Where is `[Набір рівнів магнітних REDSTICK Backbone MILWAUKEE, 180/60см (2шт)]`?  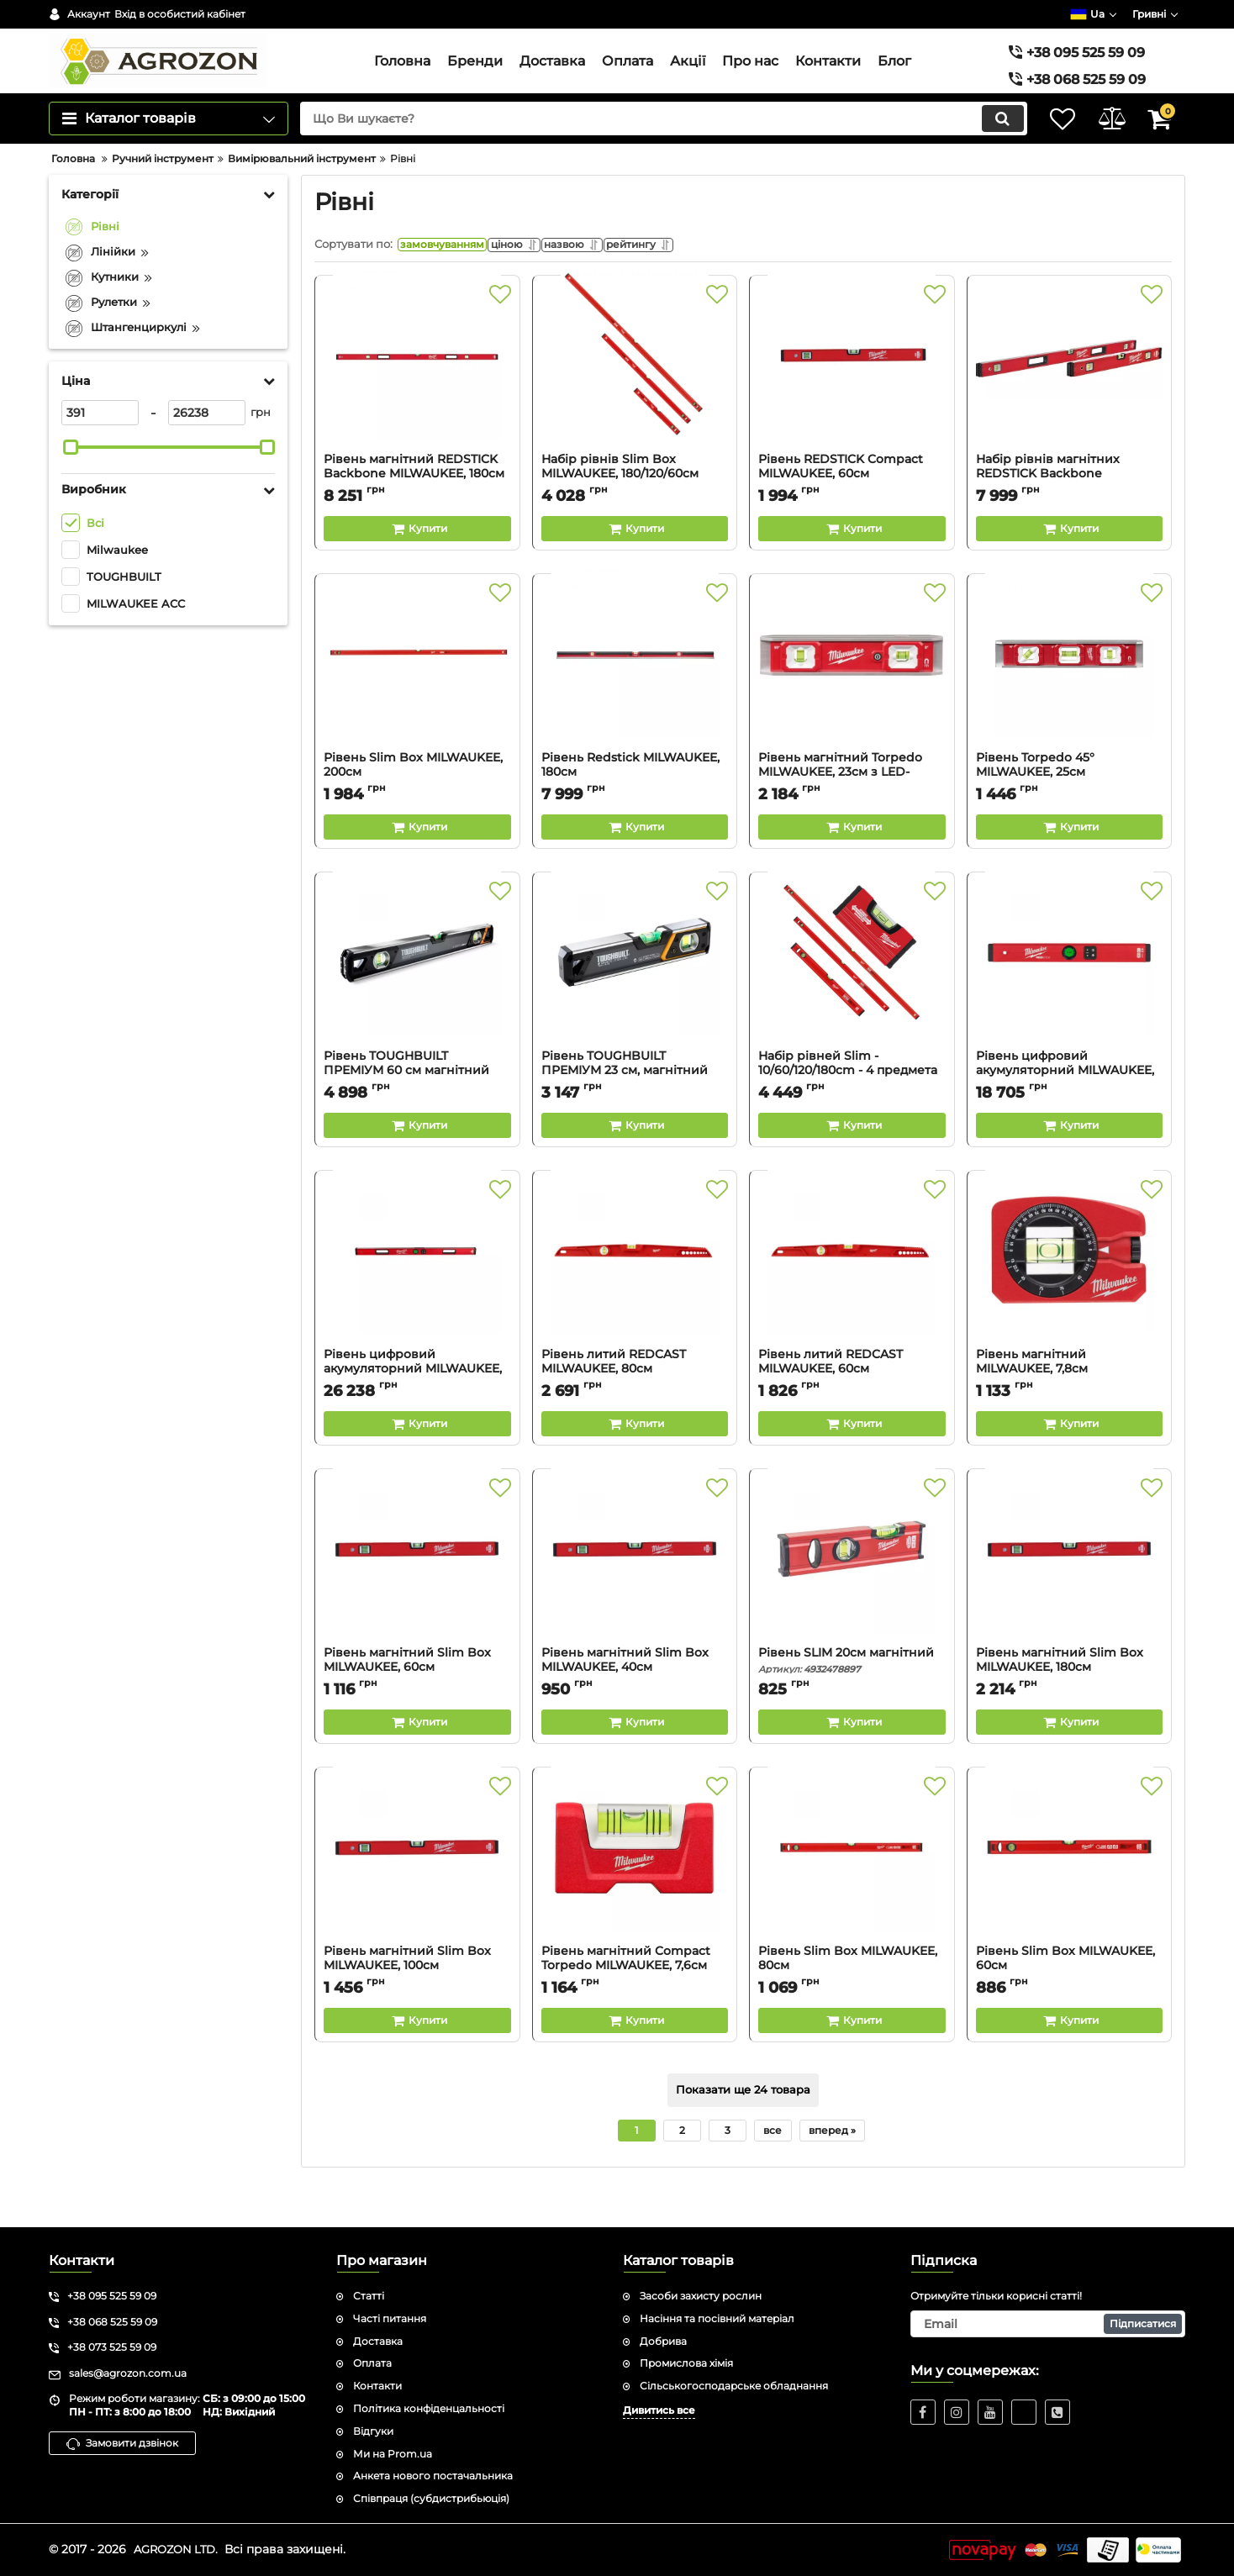
[Набір рівнів магнітних REDSTICK Backbone MILWAUKEE, 180/60см (2шт)] is located at coordinates (1069, 407).